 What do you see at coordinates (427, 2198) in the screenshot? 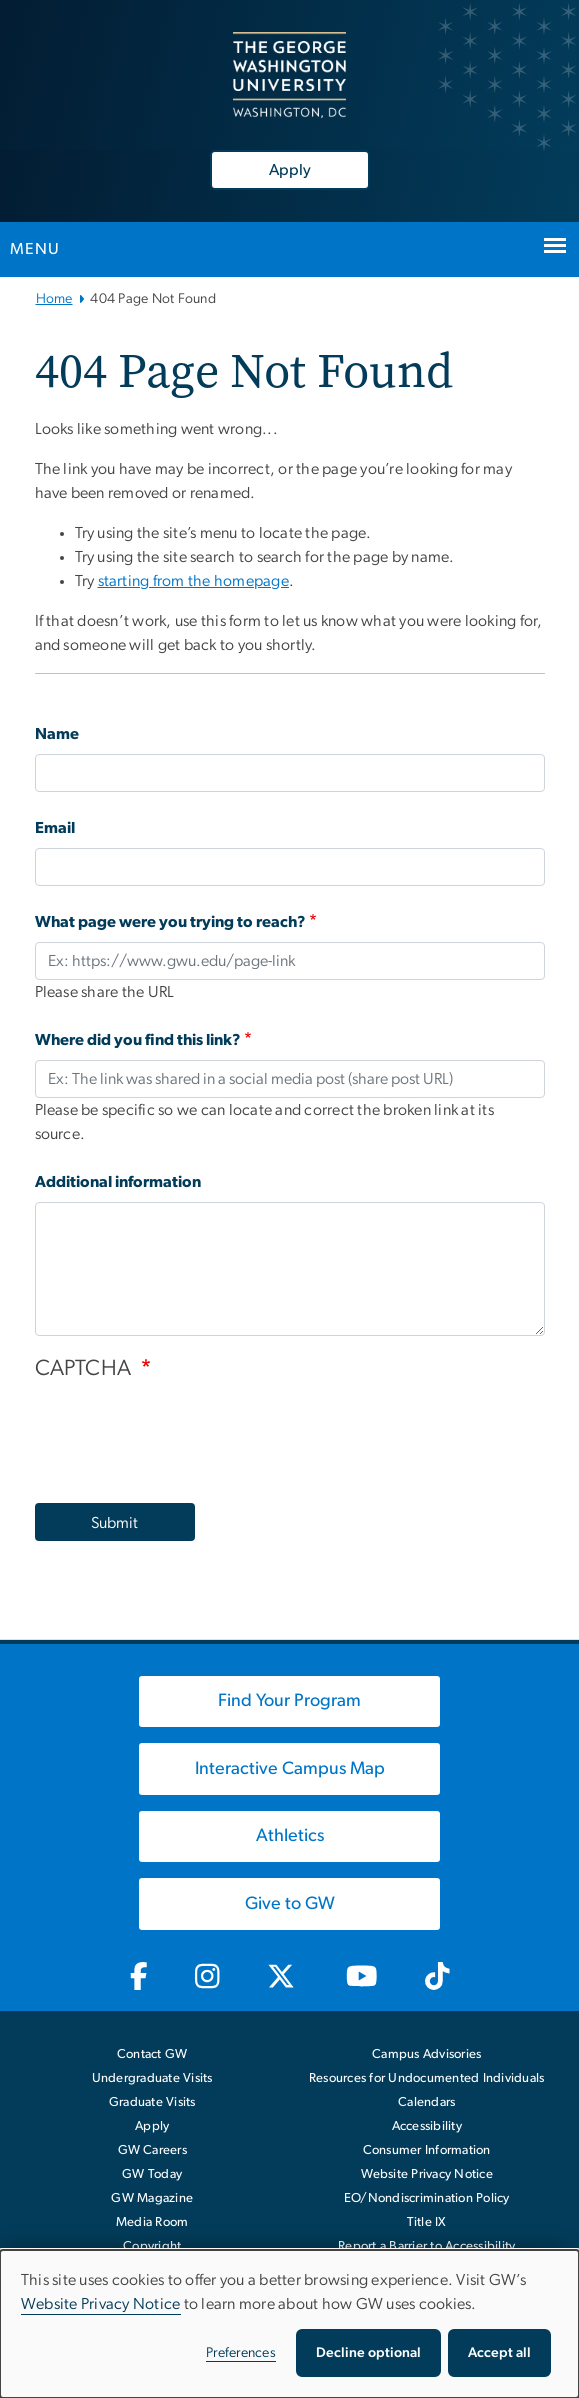
I see `EO/Nondiscrimination Policy [EO/Nondiscrimination Policy, opens in new window]` at bounding box center [427, 2198].